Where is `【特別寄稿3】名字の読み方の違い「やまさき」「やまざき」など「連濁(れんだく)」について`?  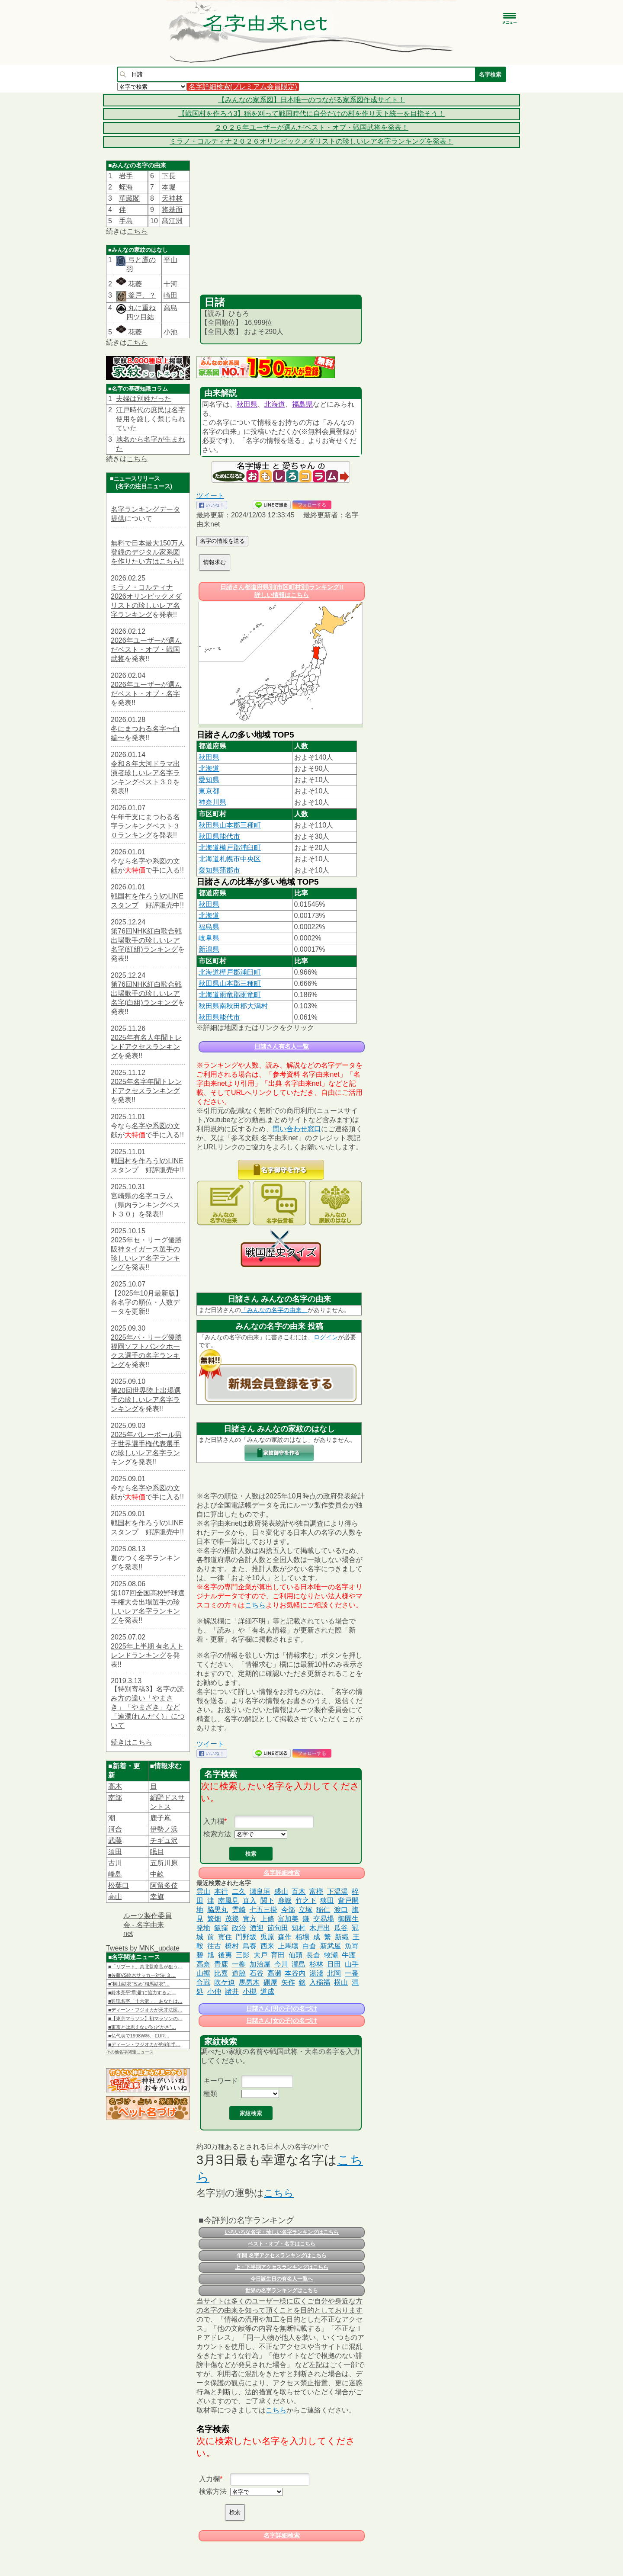 【特別寄稿3】名字の読み方の違い「やまさき」「やまざき」など「連濁(れんだく)」について is located at coordinates (148, 1707).